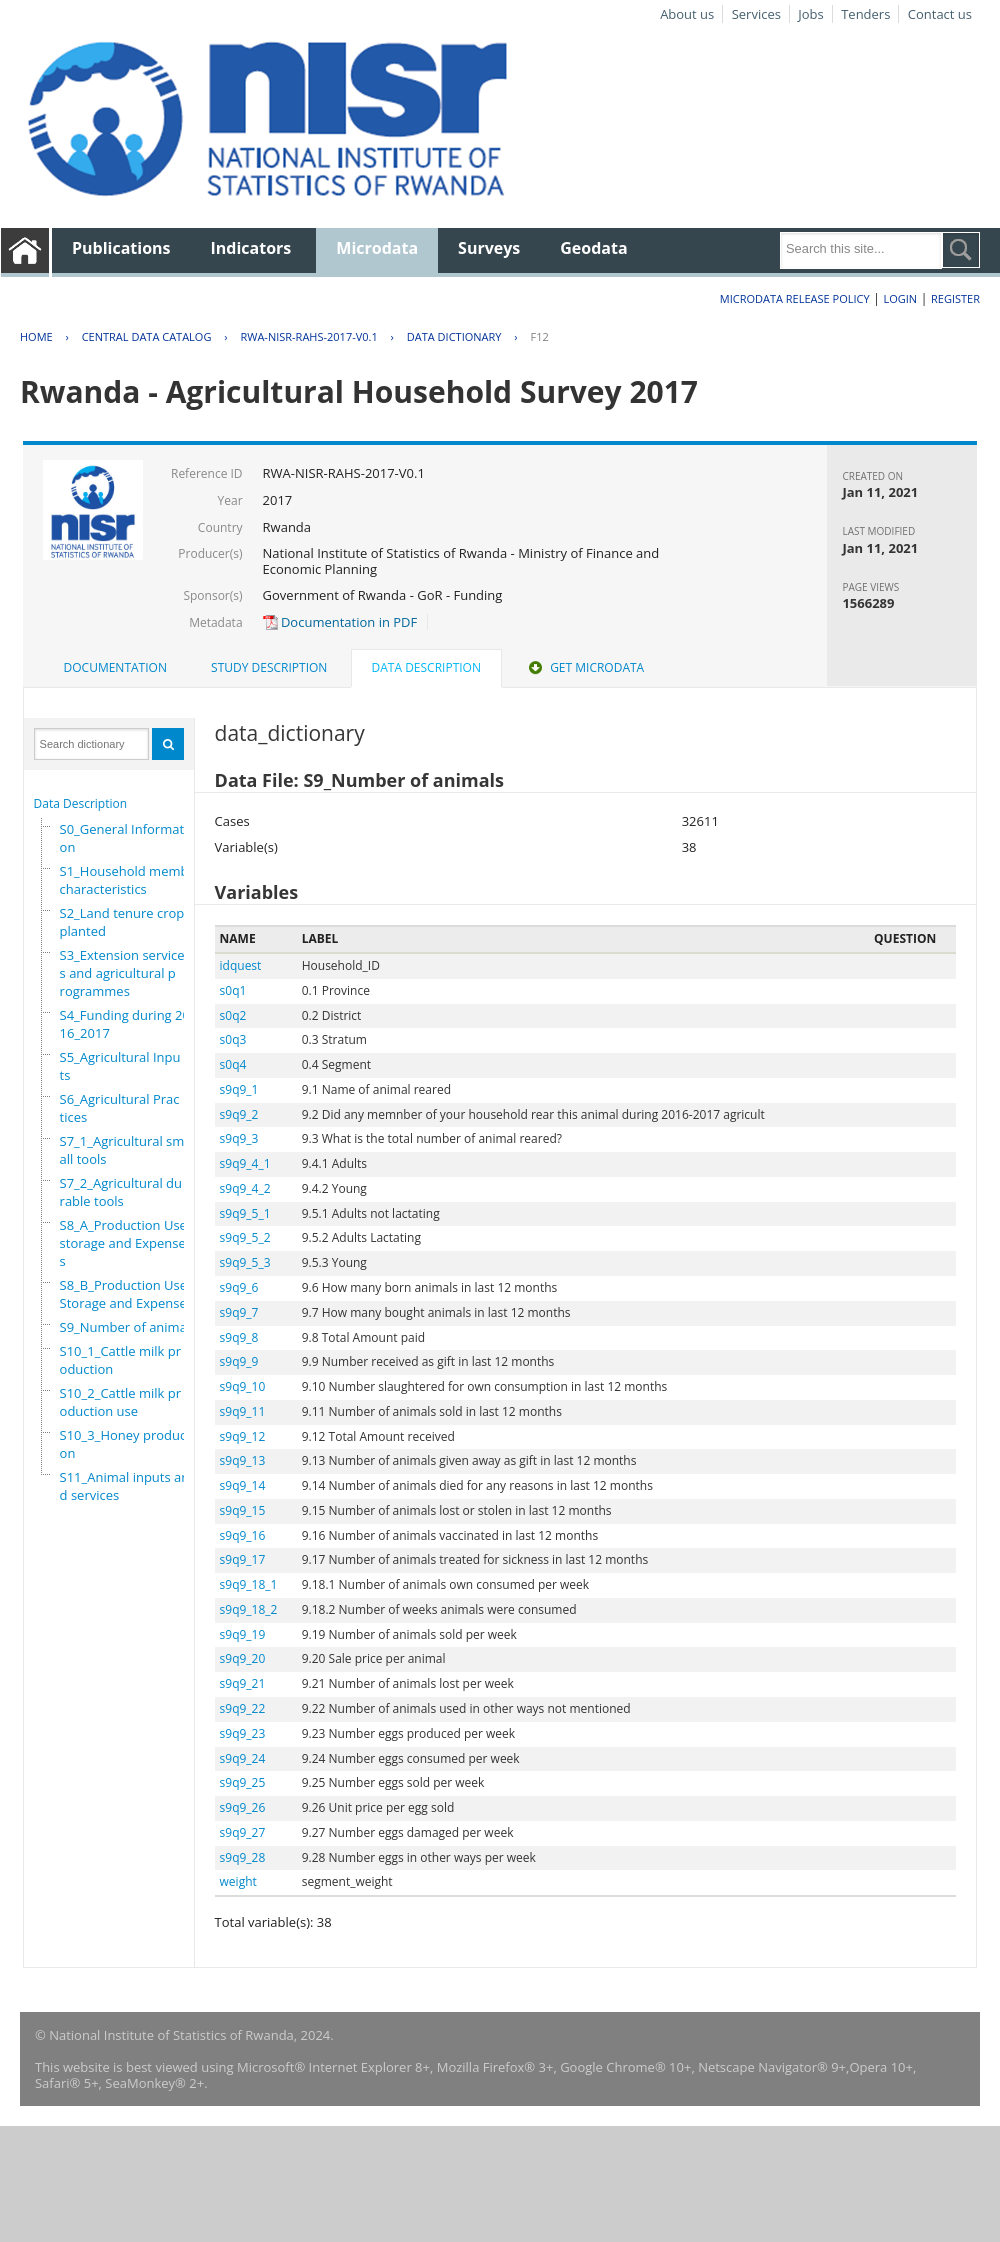 The image size is (1000, 2242). I want to click on About us, so click(687, 14).